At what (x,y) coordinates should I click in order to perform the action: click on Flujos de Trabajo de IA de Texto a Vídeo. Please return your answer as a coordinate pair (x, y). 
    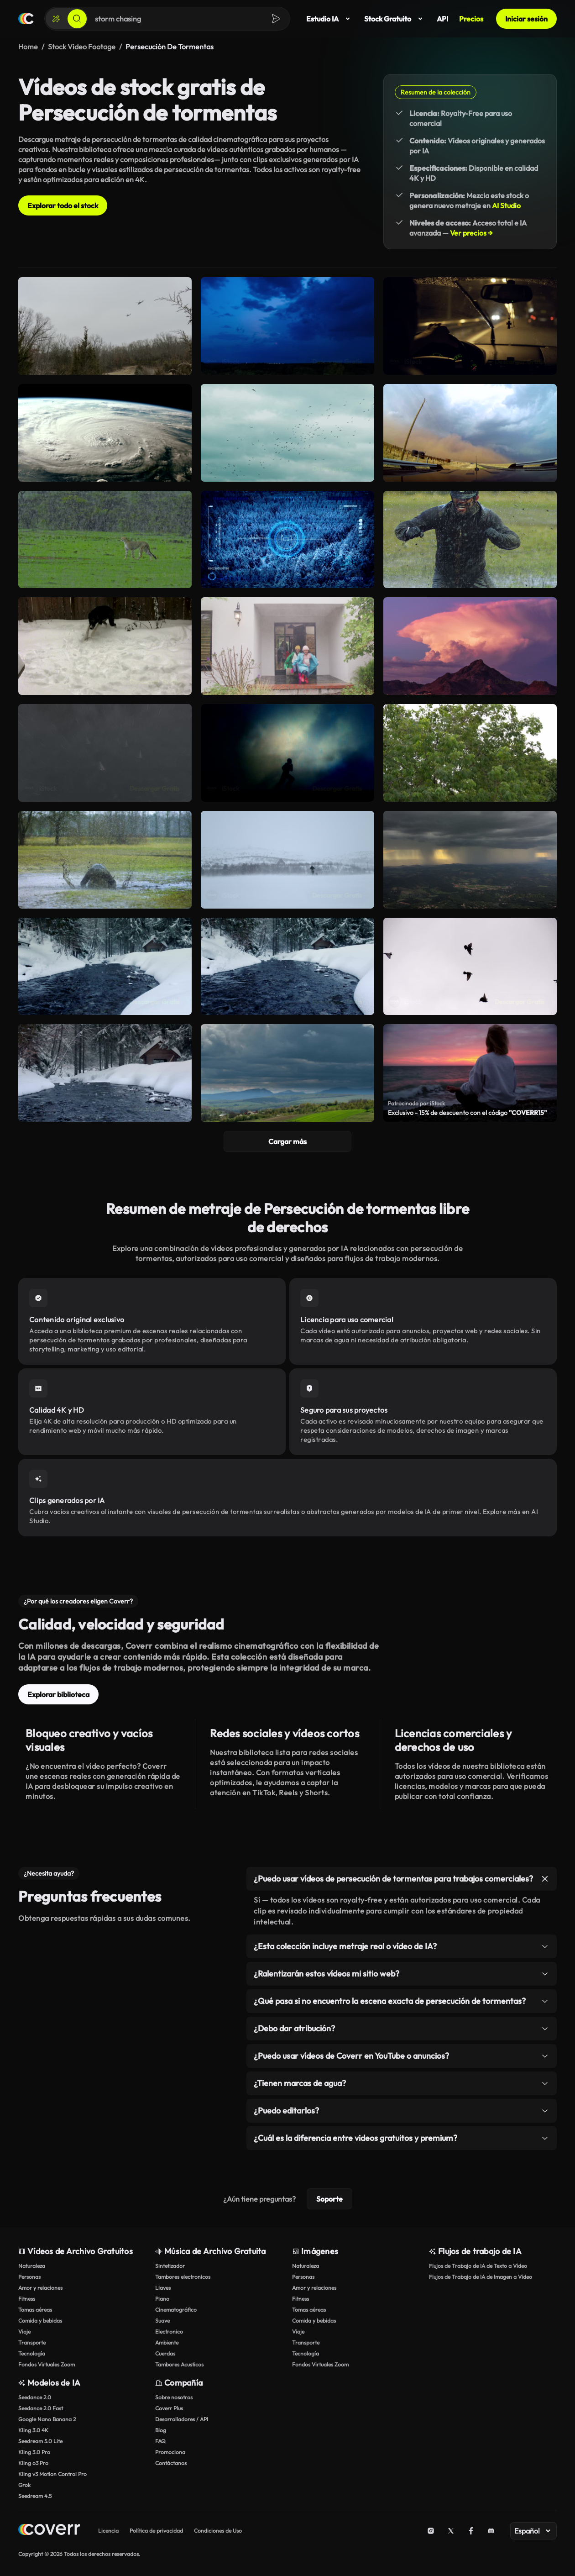
    Looking at the image, I should click on (478, 2265).